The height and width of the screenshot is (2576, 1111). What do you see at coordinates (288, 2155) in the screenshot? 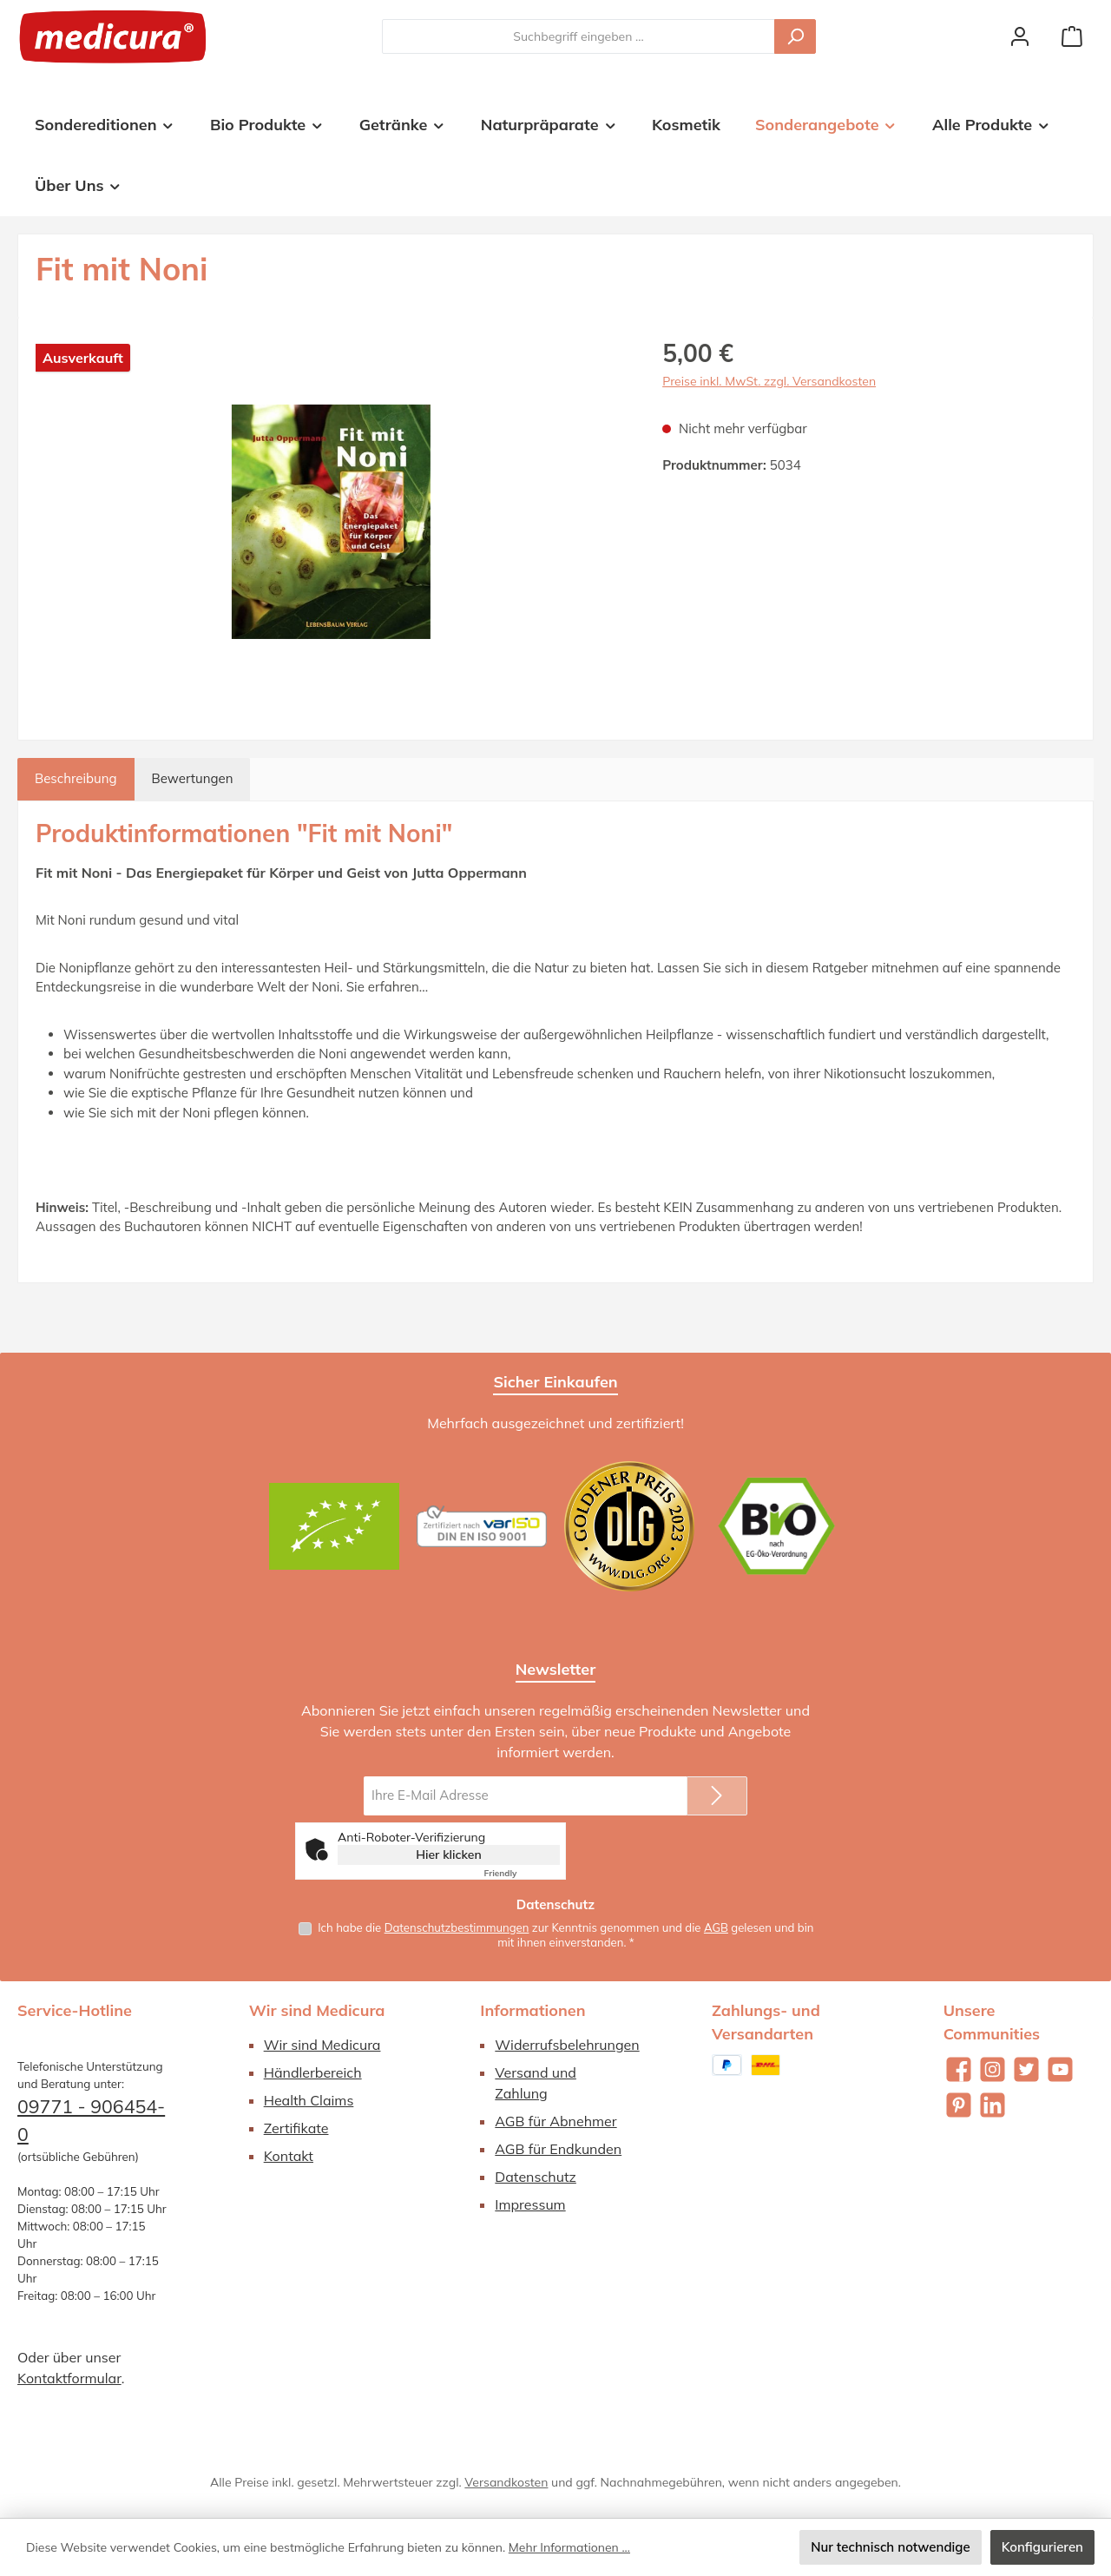
I see `Kontakt` at bounding box center [288, 2155].